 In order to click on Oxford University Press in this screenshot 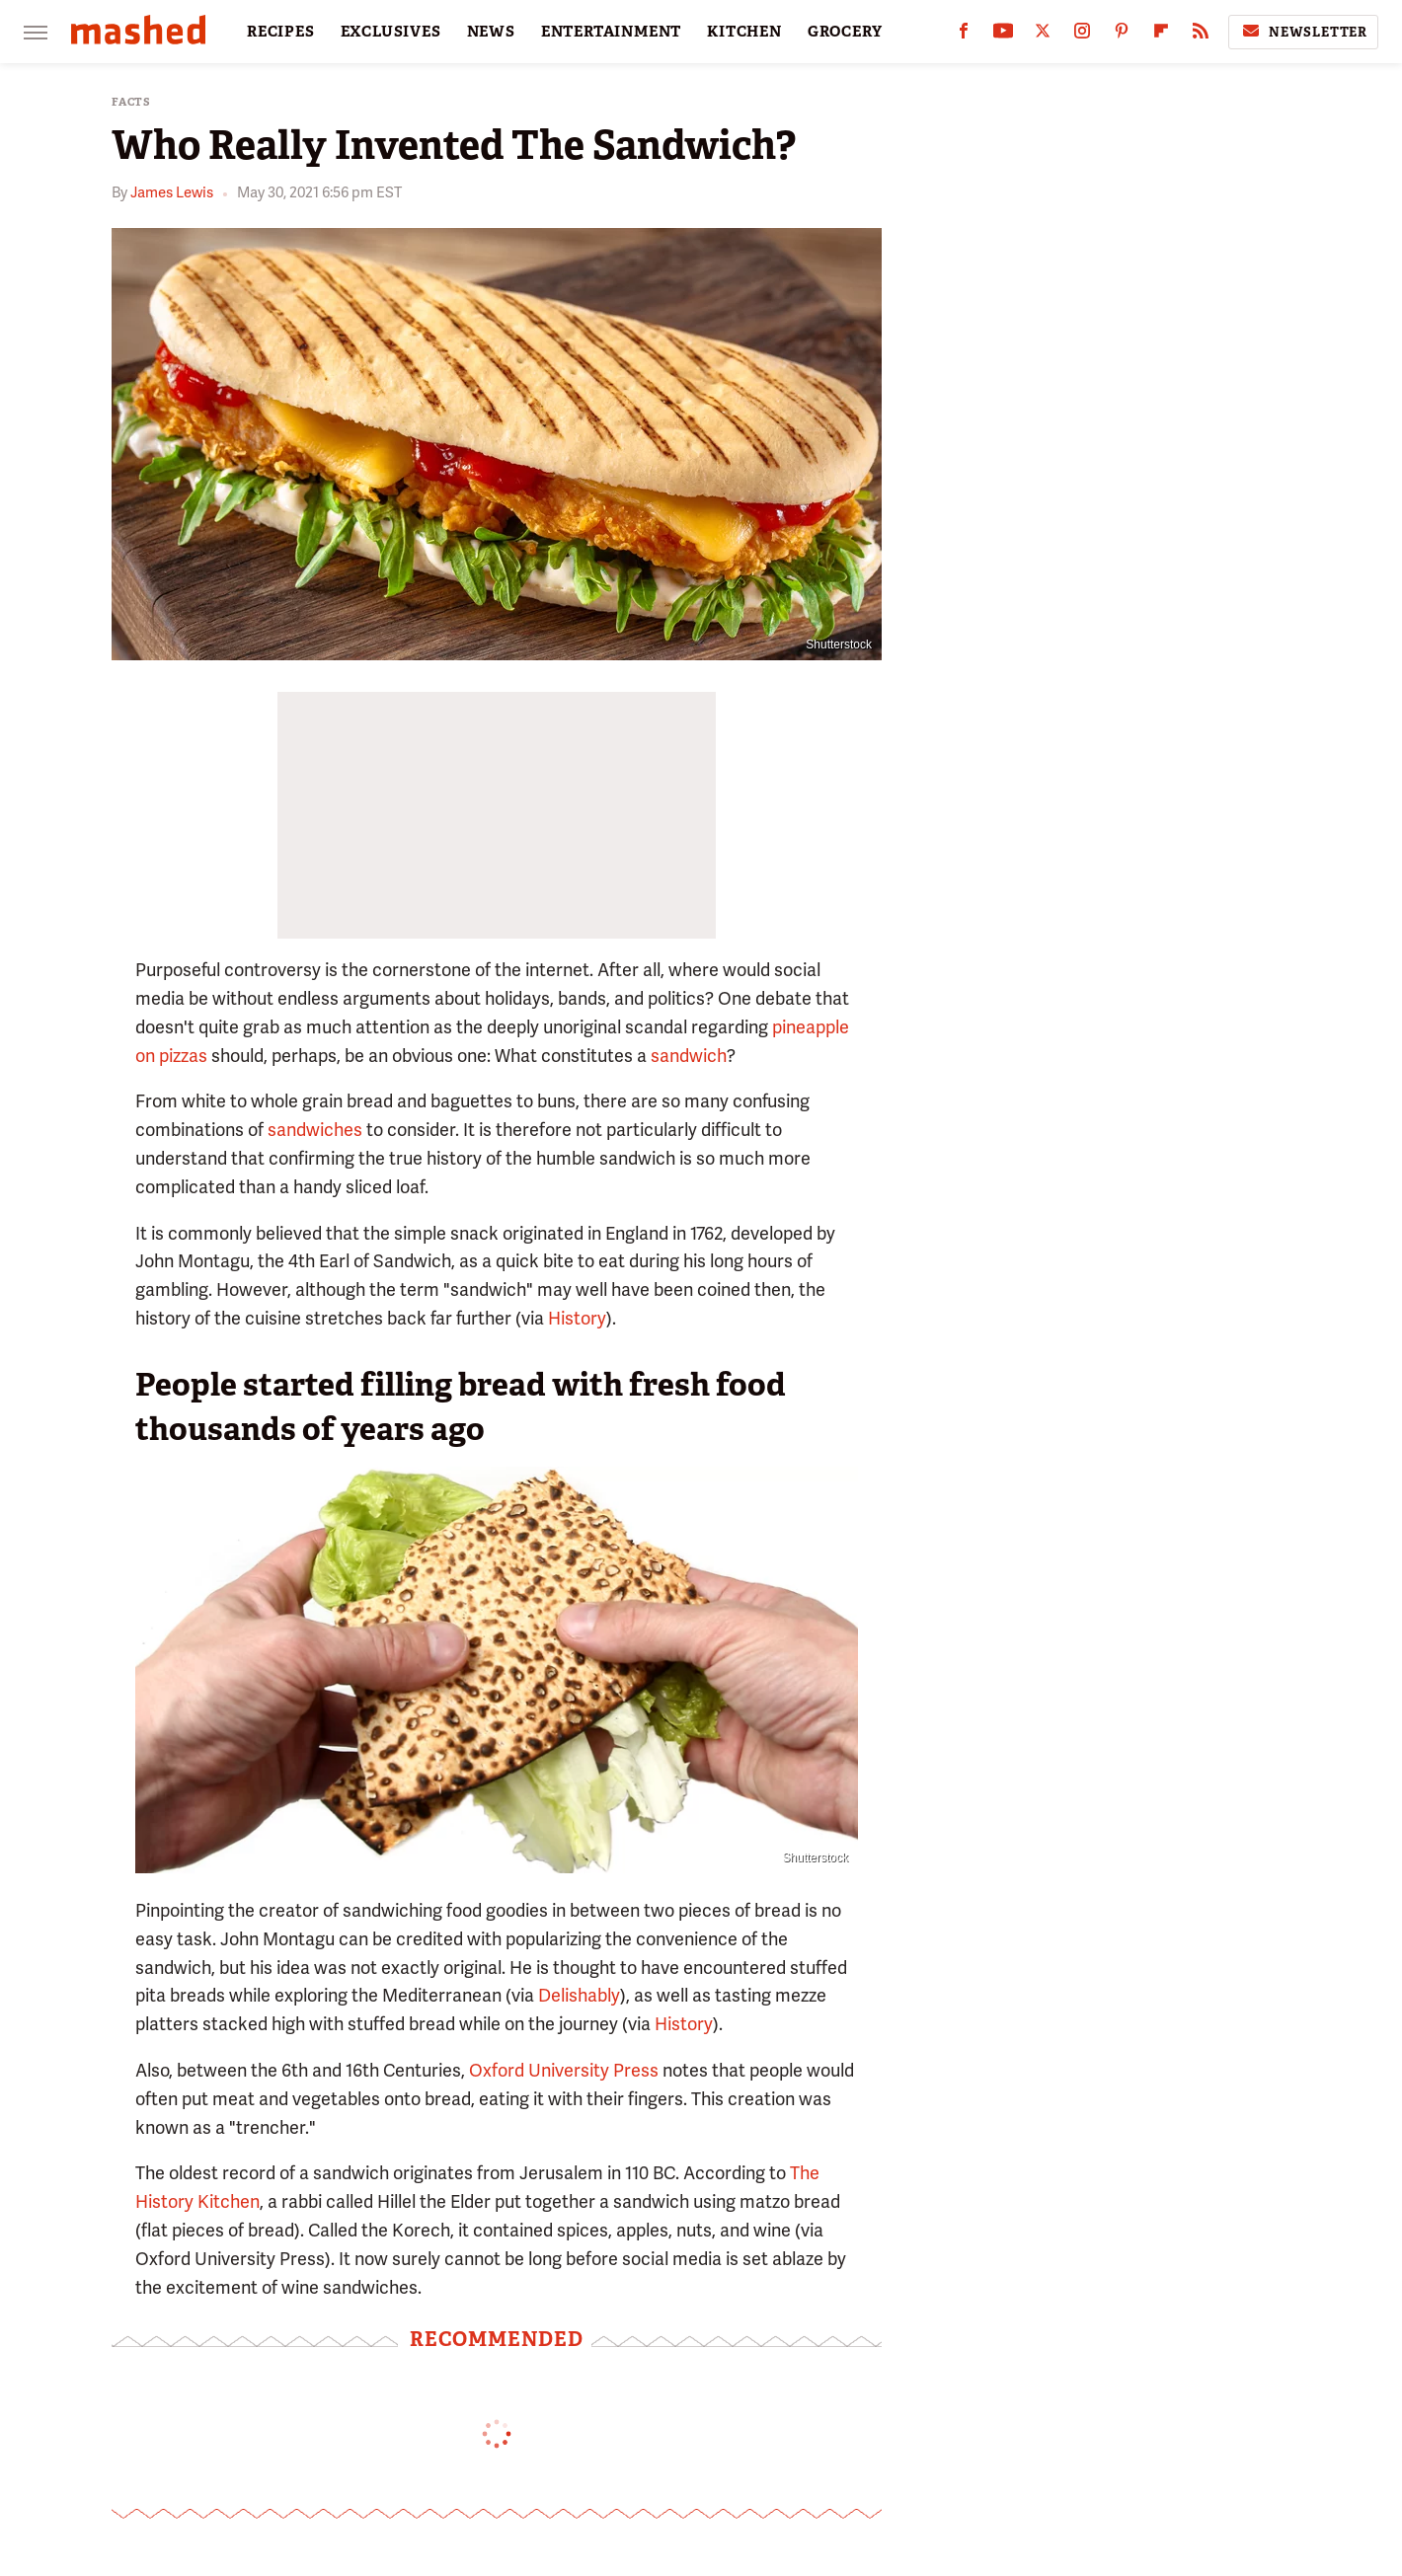, I will do `click(564, 2070)`.